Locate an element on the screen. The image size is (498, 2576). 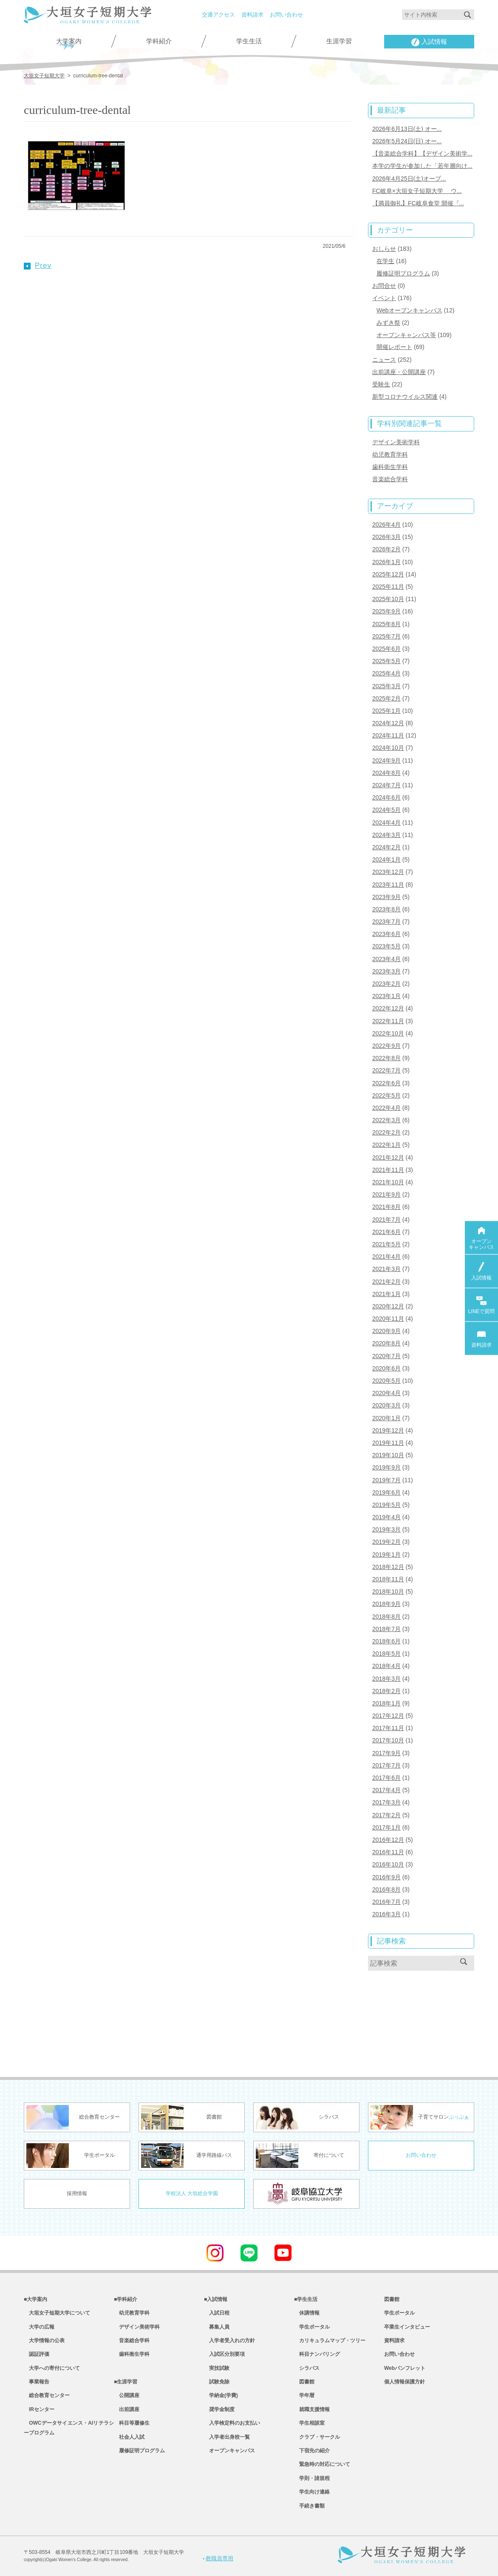
2023年4月 is located at coordinates (386, 959).